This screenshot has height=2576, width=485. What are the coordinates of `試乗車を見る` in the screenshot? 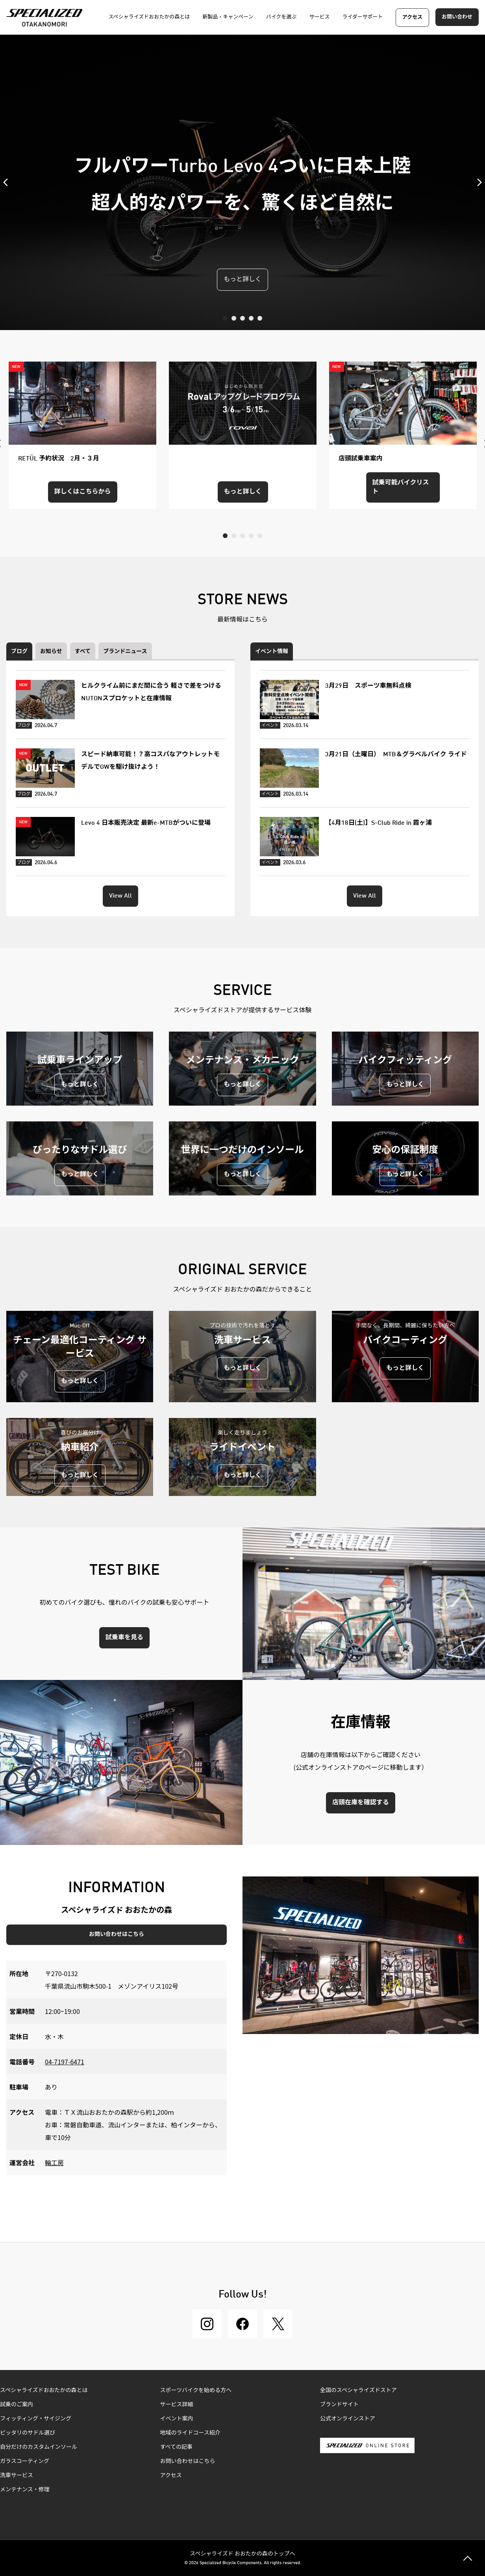 It's located at (124, 1638).